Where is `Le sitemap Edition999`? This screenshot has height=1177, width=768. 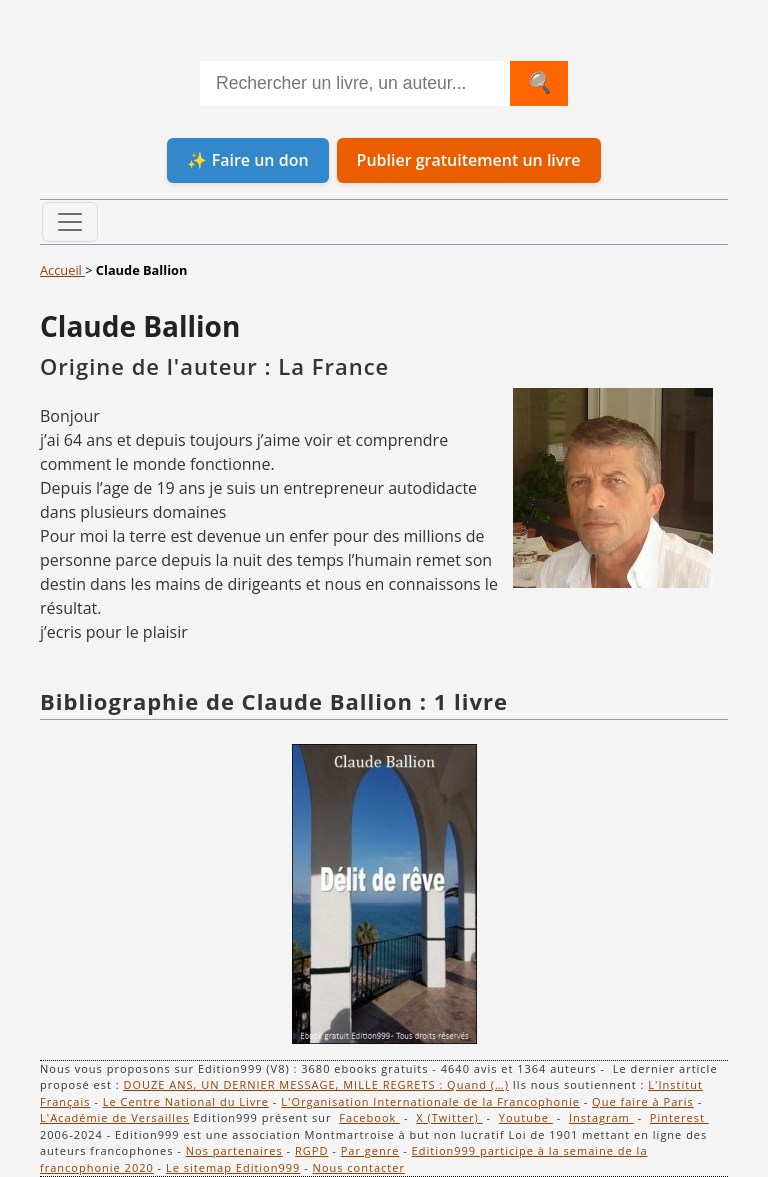 Le sitemap Edition999 is located at coordinates (233, 1167).